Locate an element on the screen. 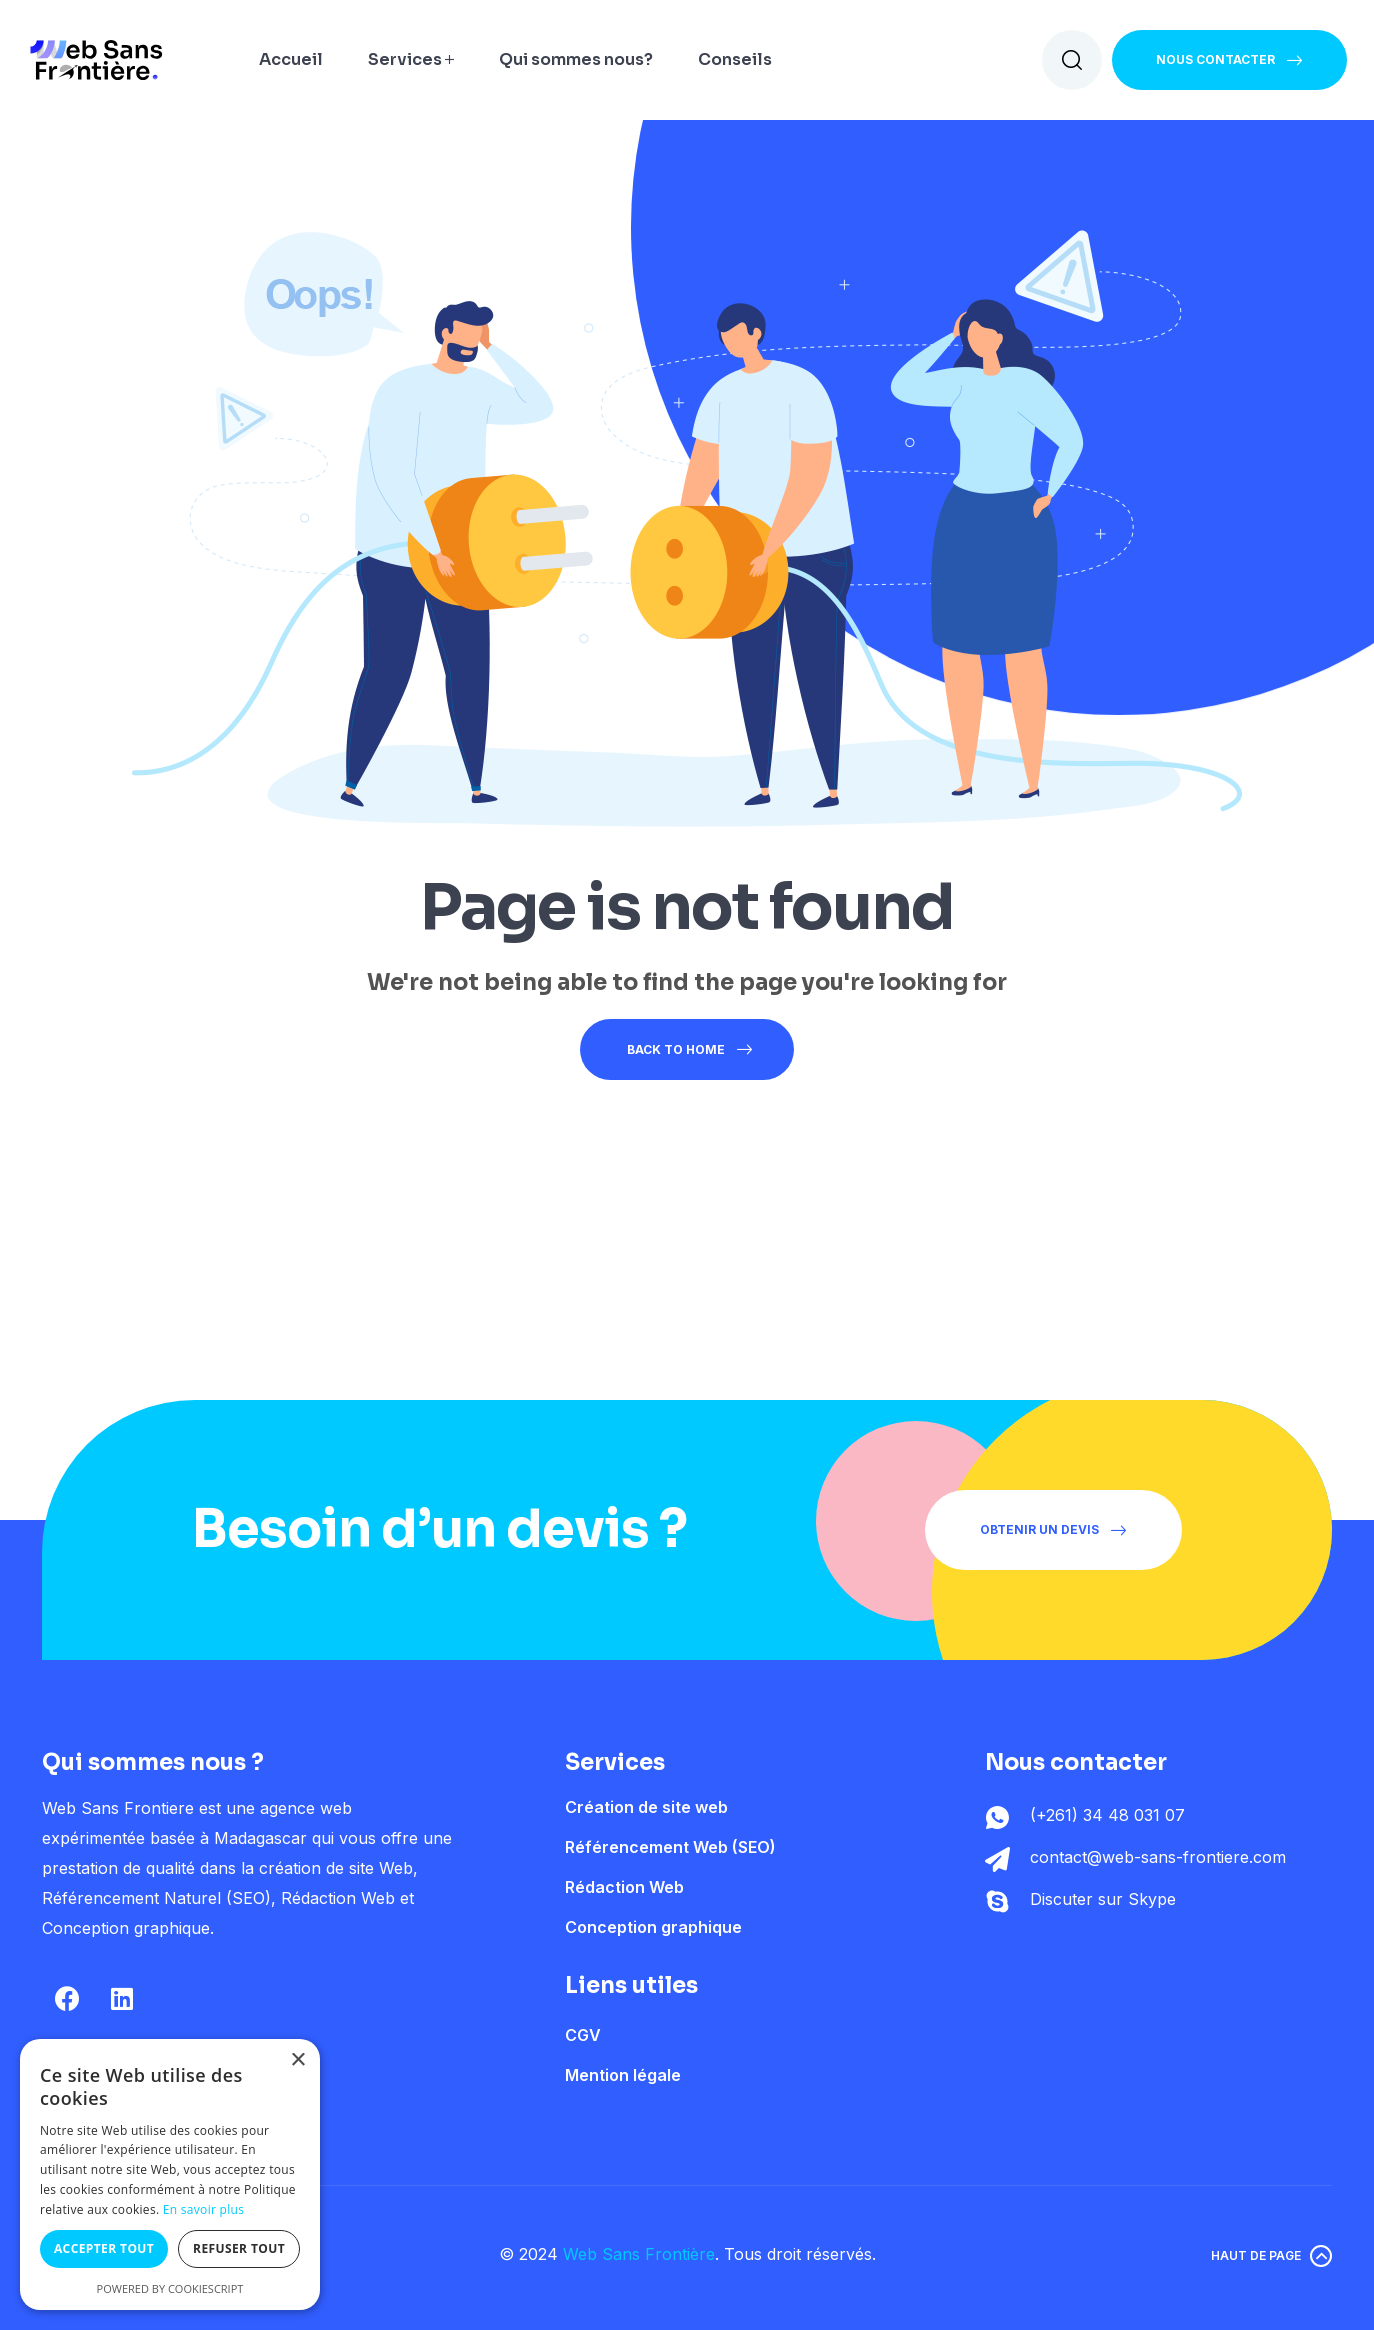 Image resolution: width=1374 pixels, height=2330 pixels. × [button] is located at coordinates (297, 2060).